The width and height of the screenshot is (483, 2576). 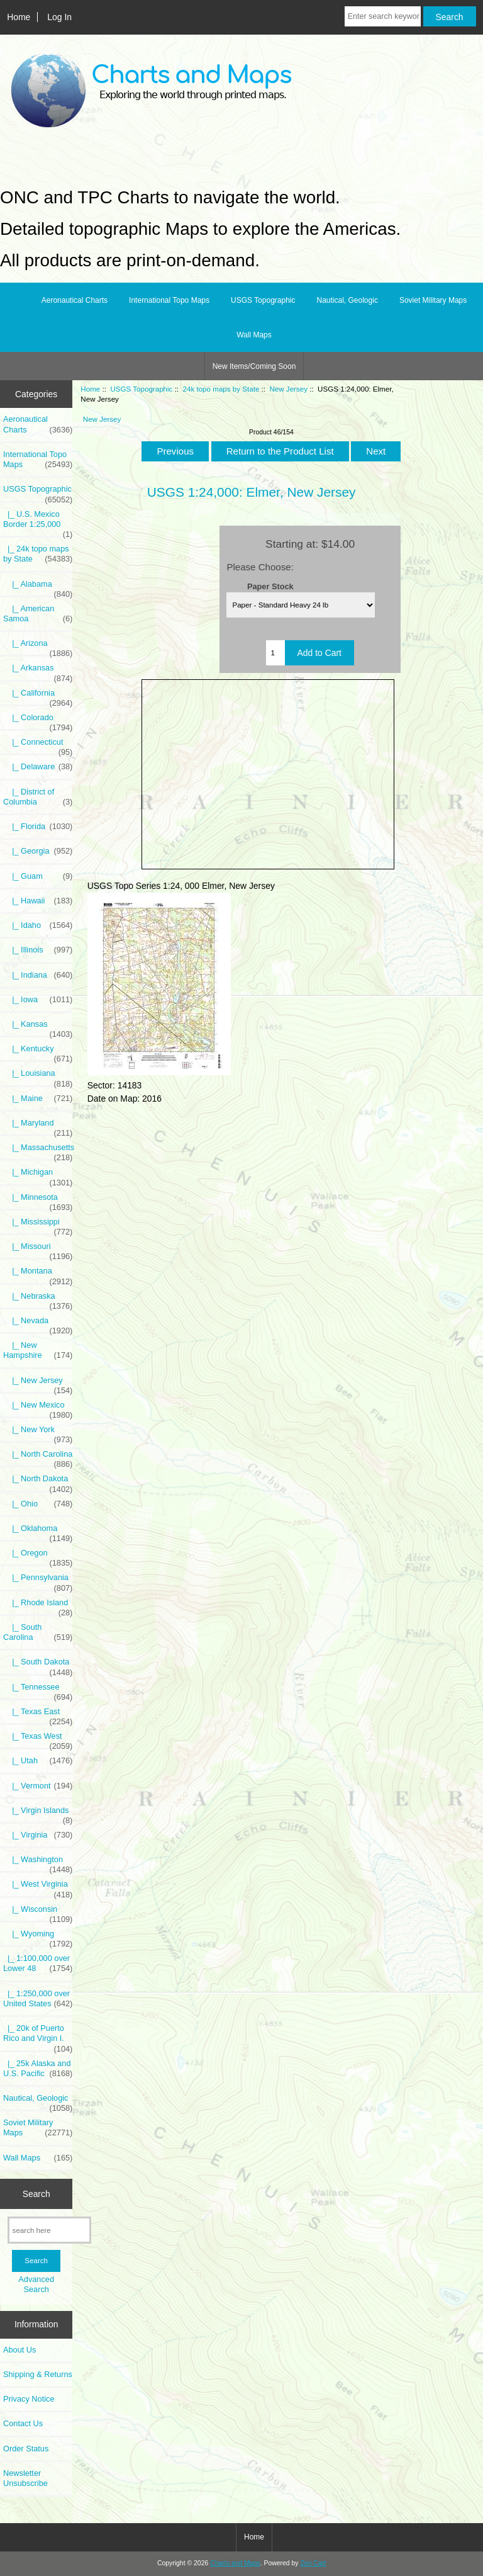 What do you see at coordinates (37, 901) in the screenshot?
I see `|_ Hawaii` at bounding box center [37, 901].